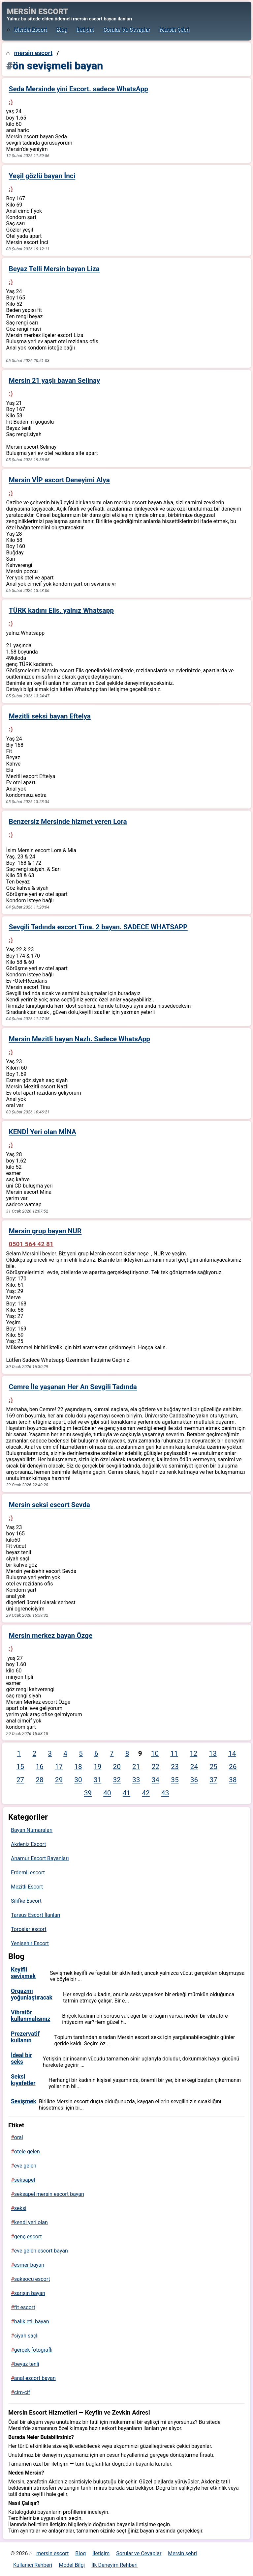  I want to click on TÜRK kadını Elis. yalnız Whatsapp, so click(61, 610).